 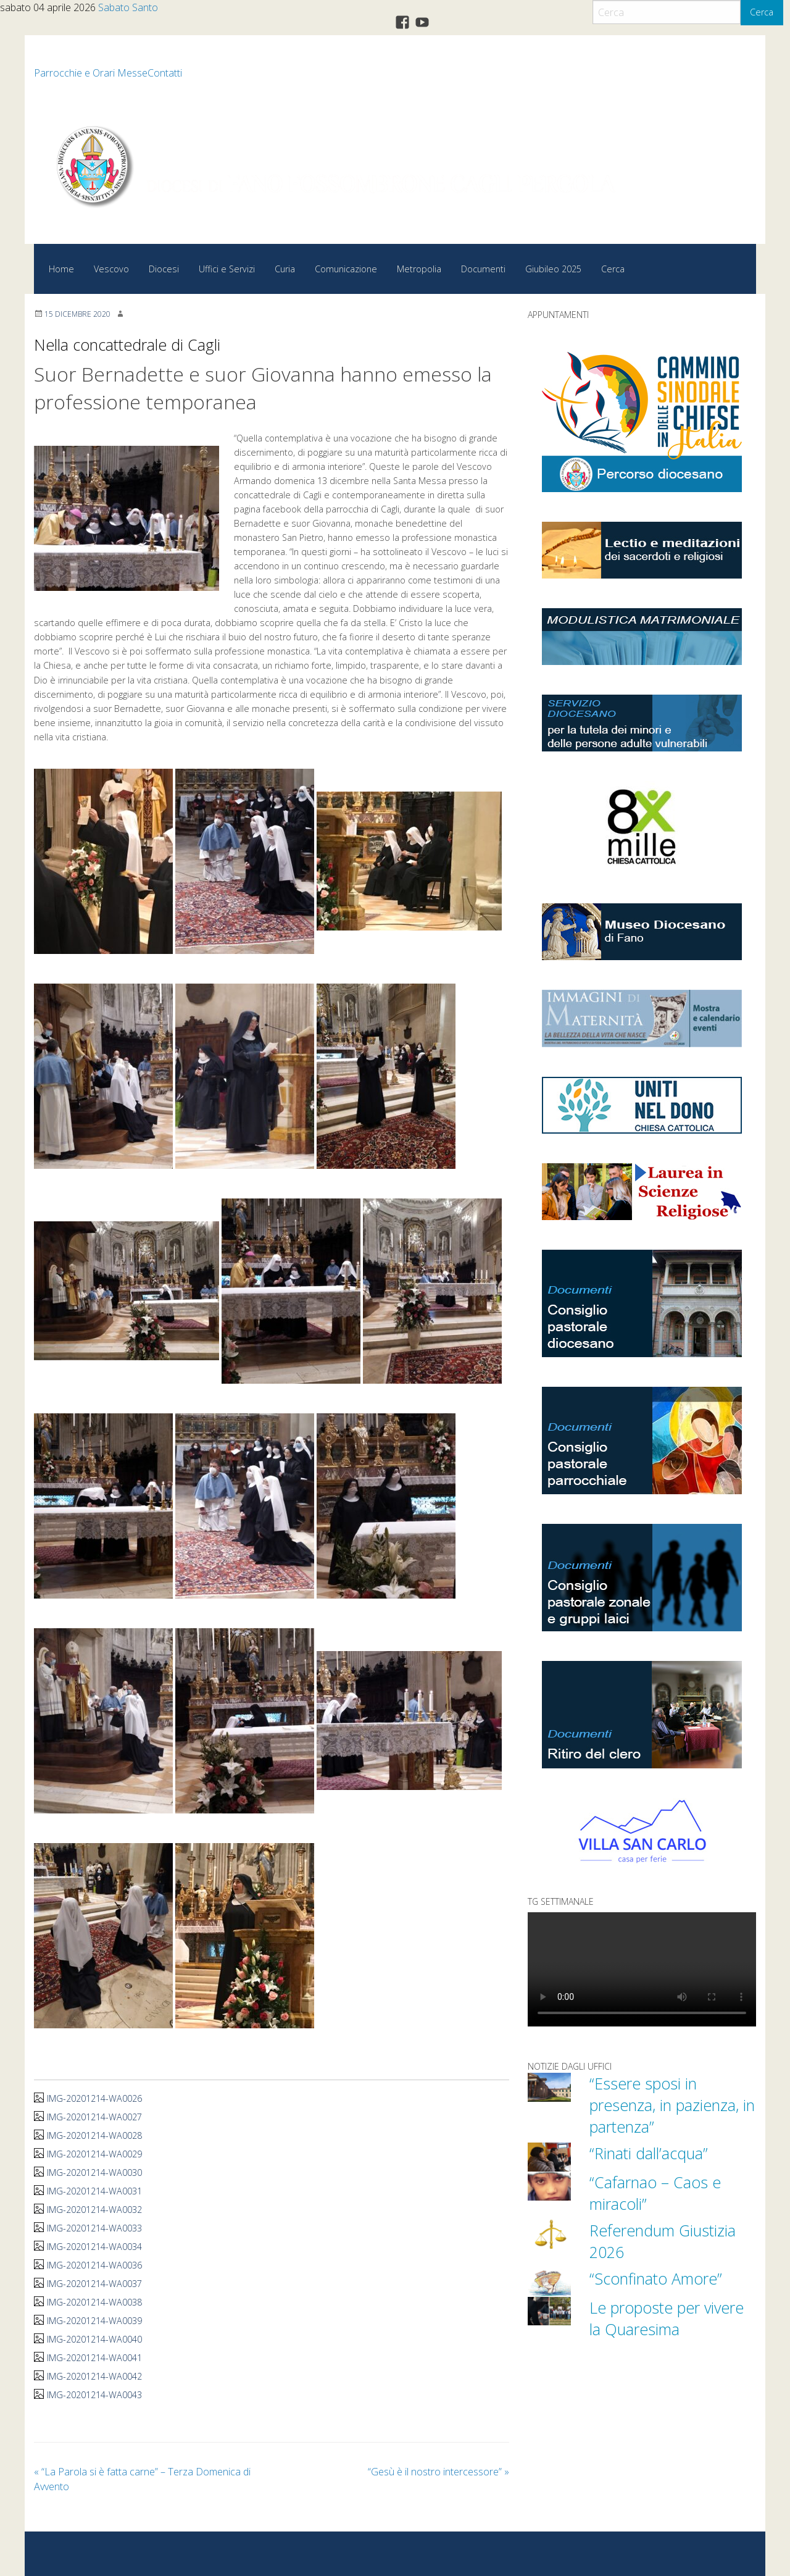 I want to click on Cerca, so click(x=761, y=12).